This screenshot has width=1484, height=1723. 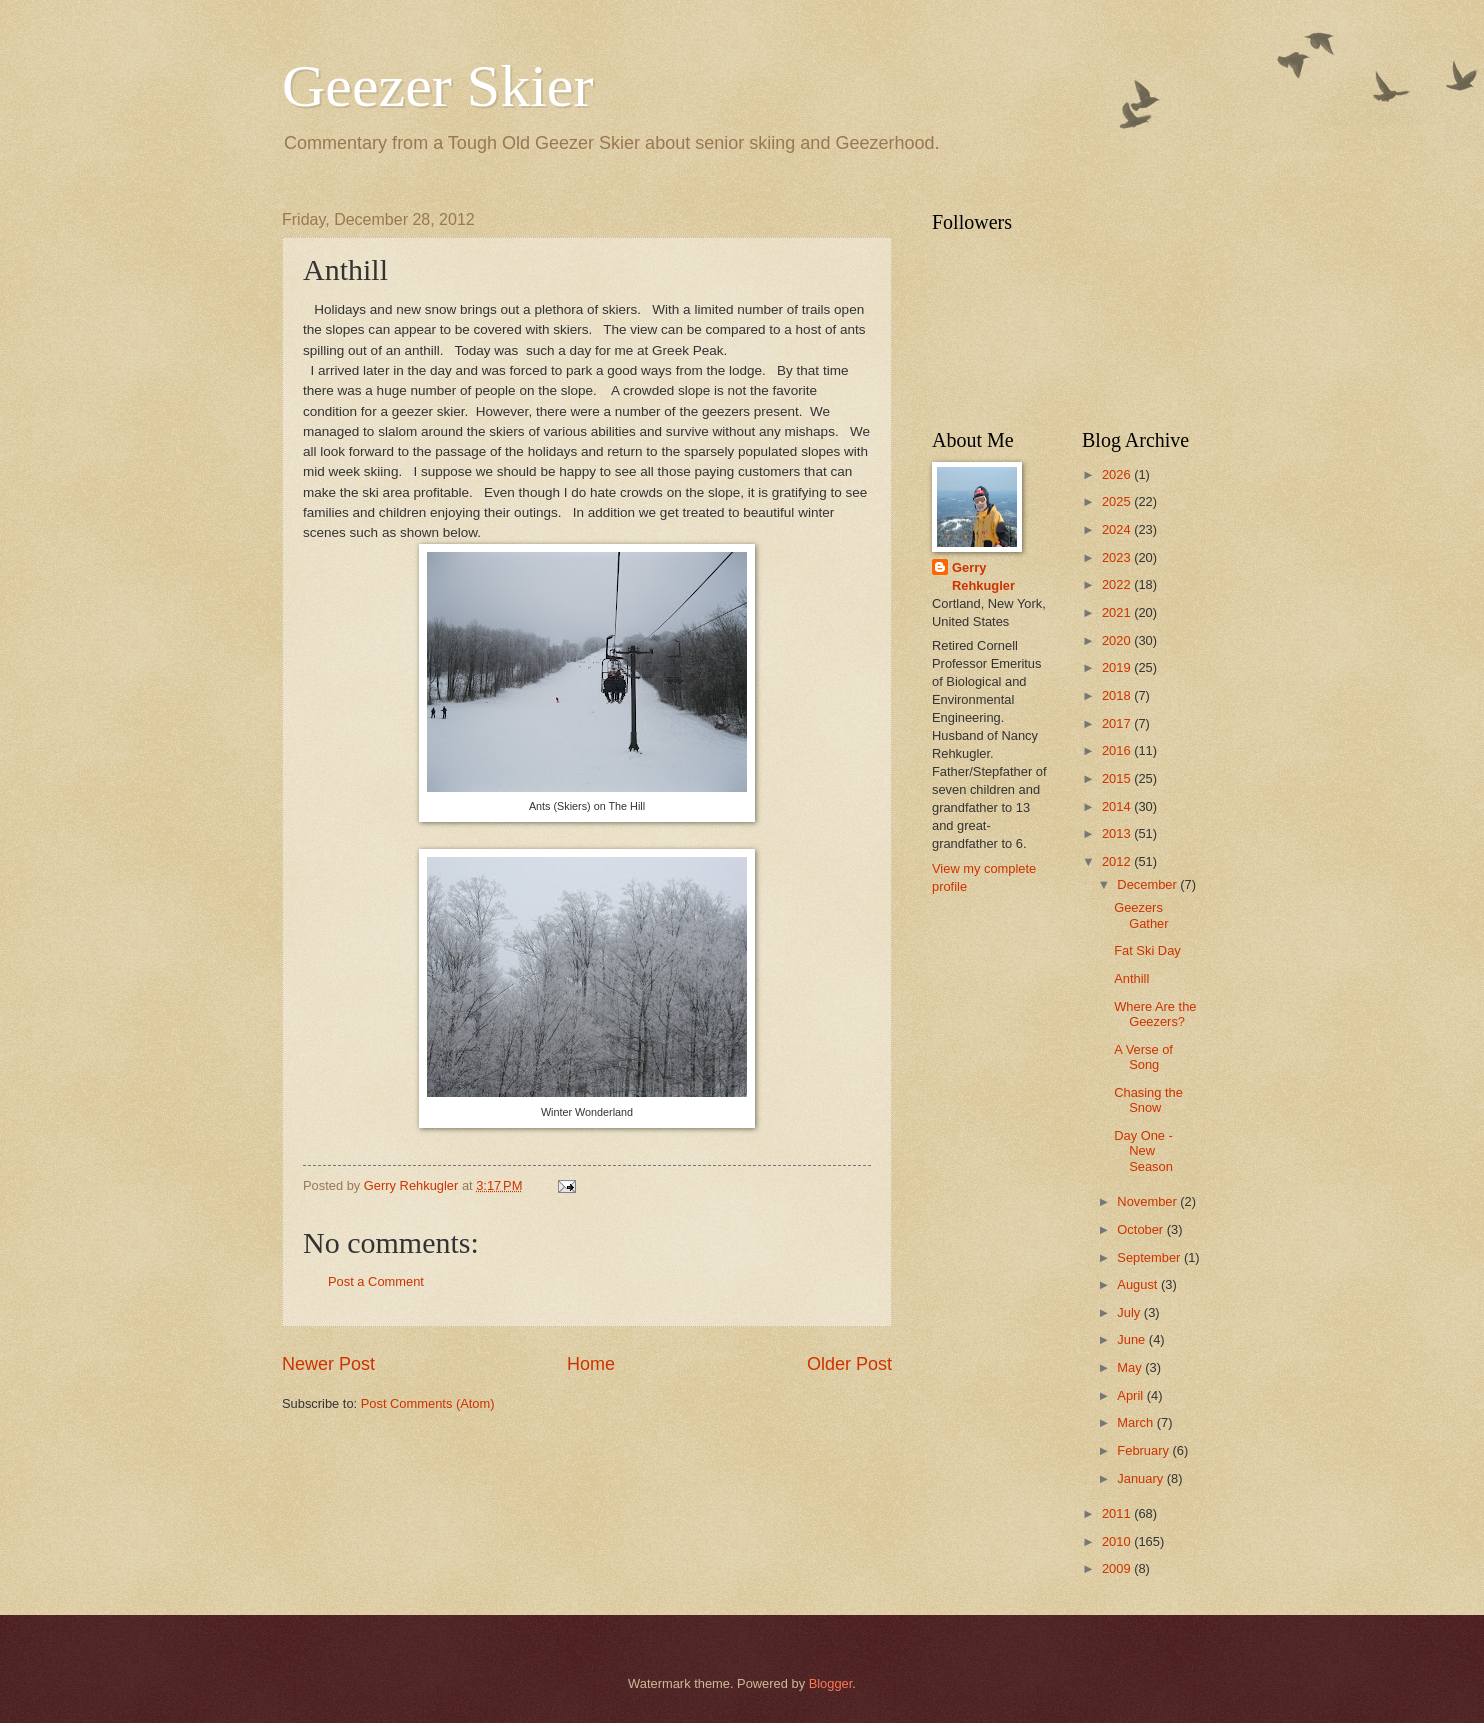 What do you see at coordinates (1131, 1395) in the screenshot?
I see `April` at bounding box center [1131, 1395].